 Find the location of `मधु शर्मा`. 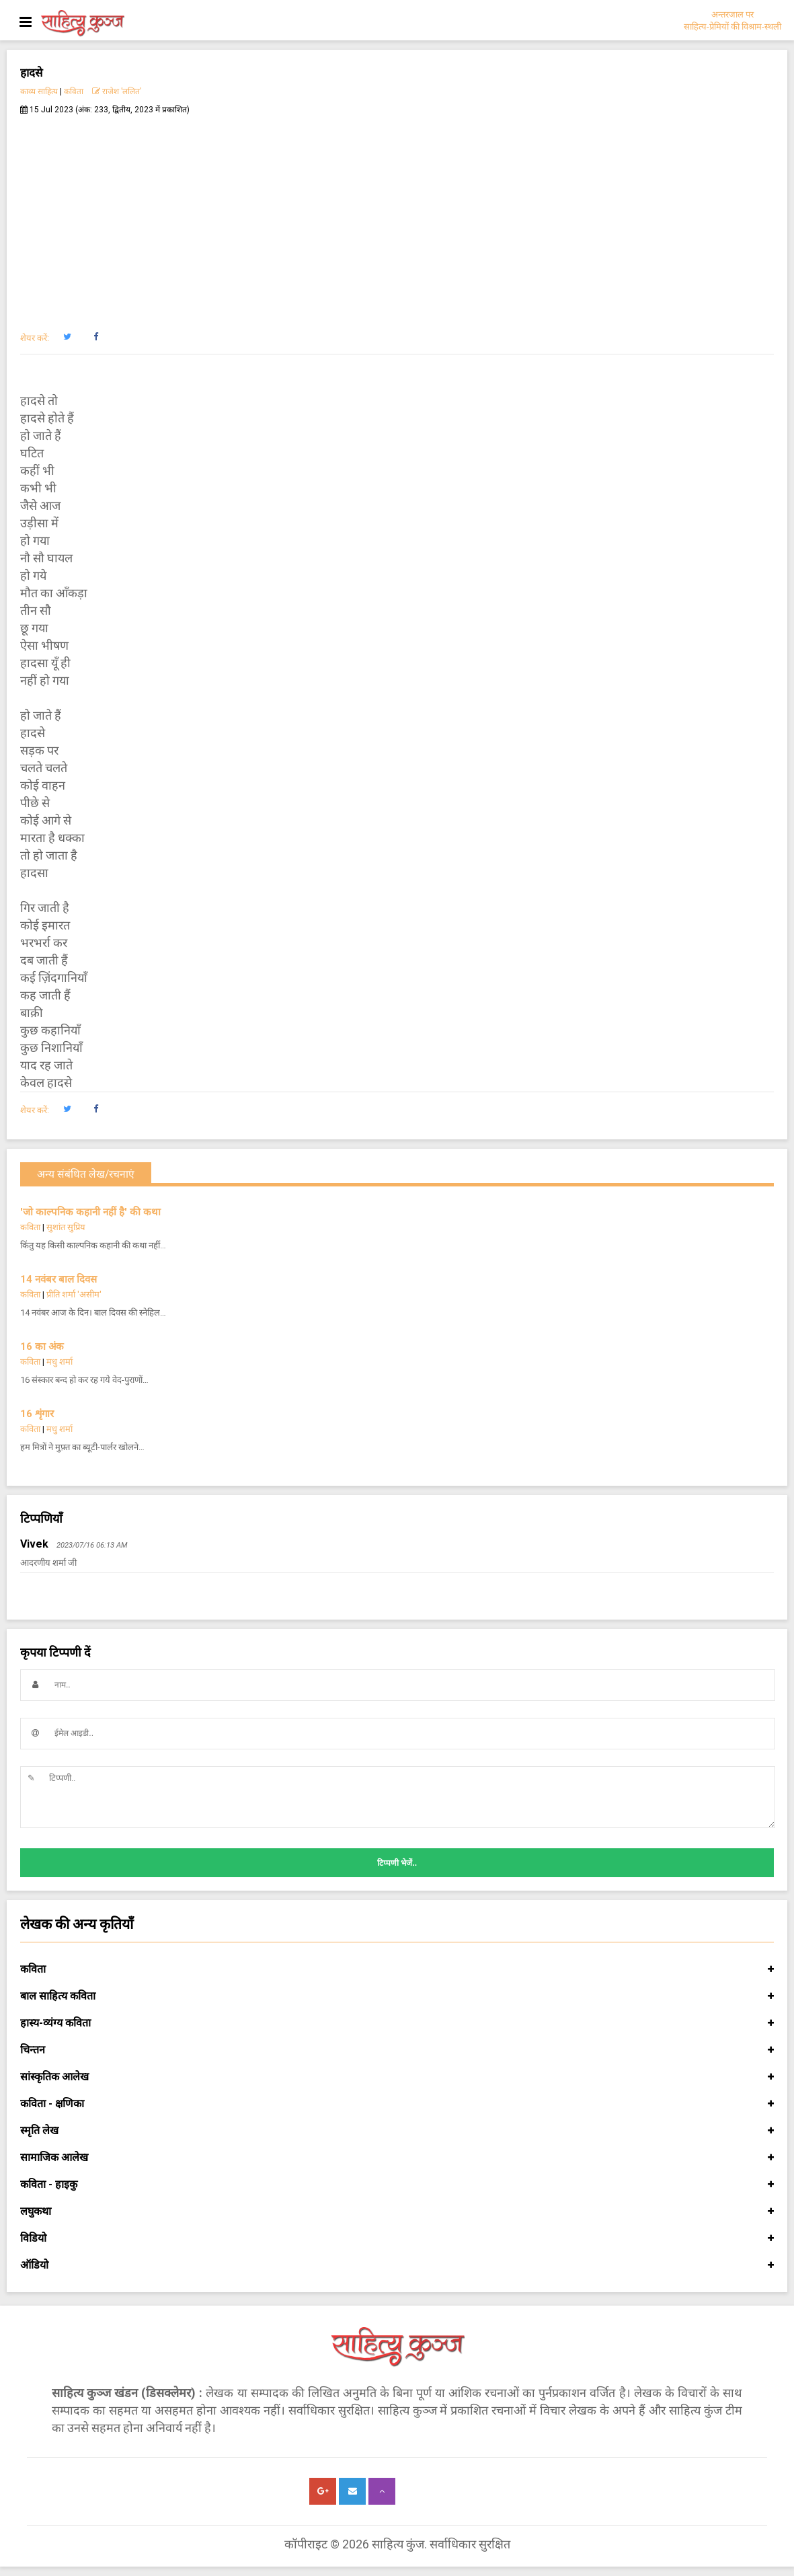

मधु शर्मा is located at coordinates (59, 1362).